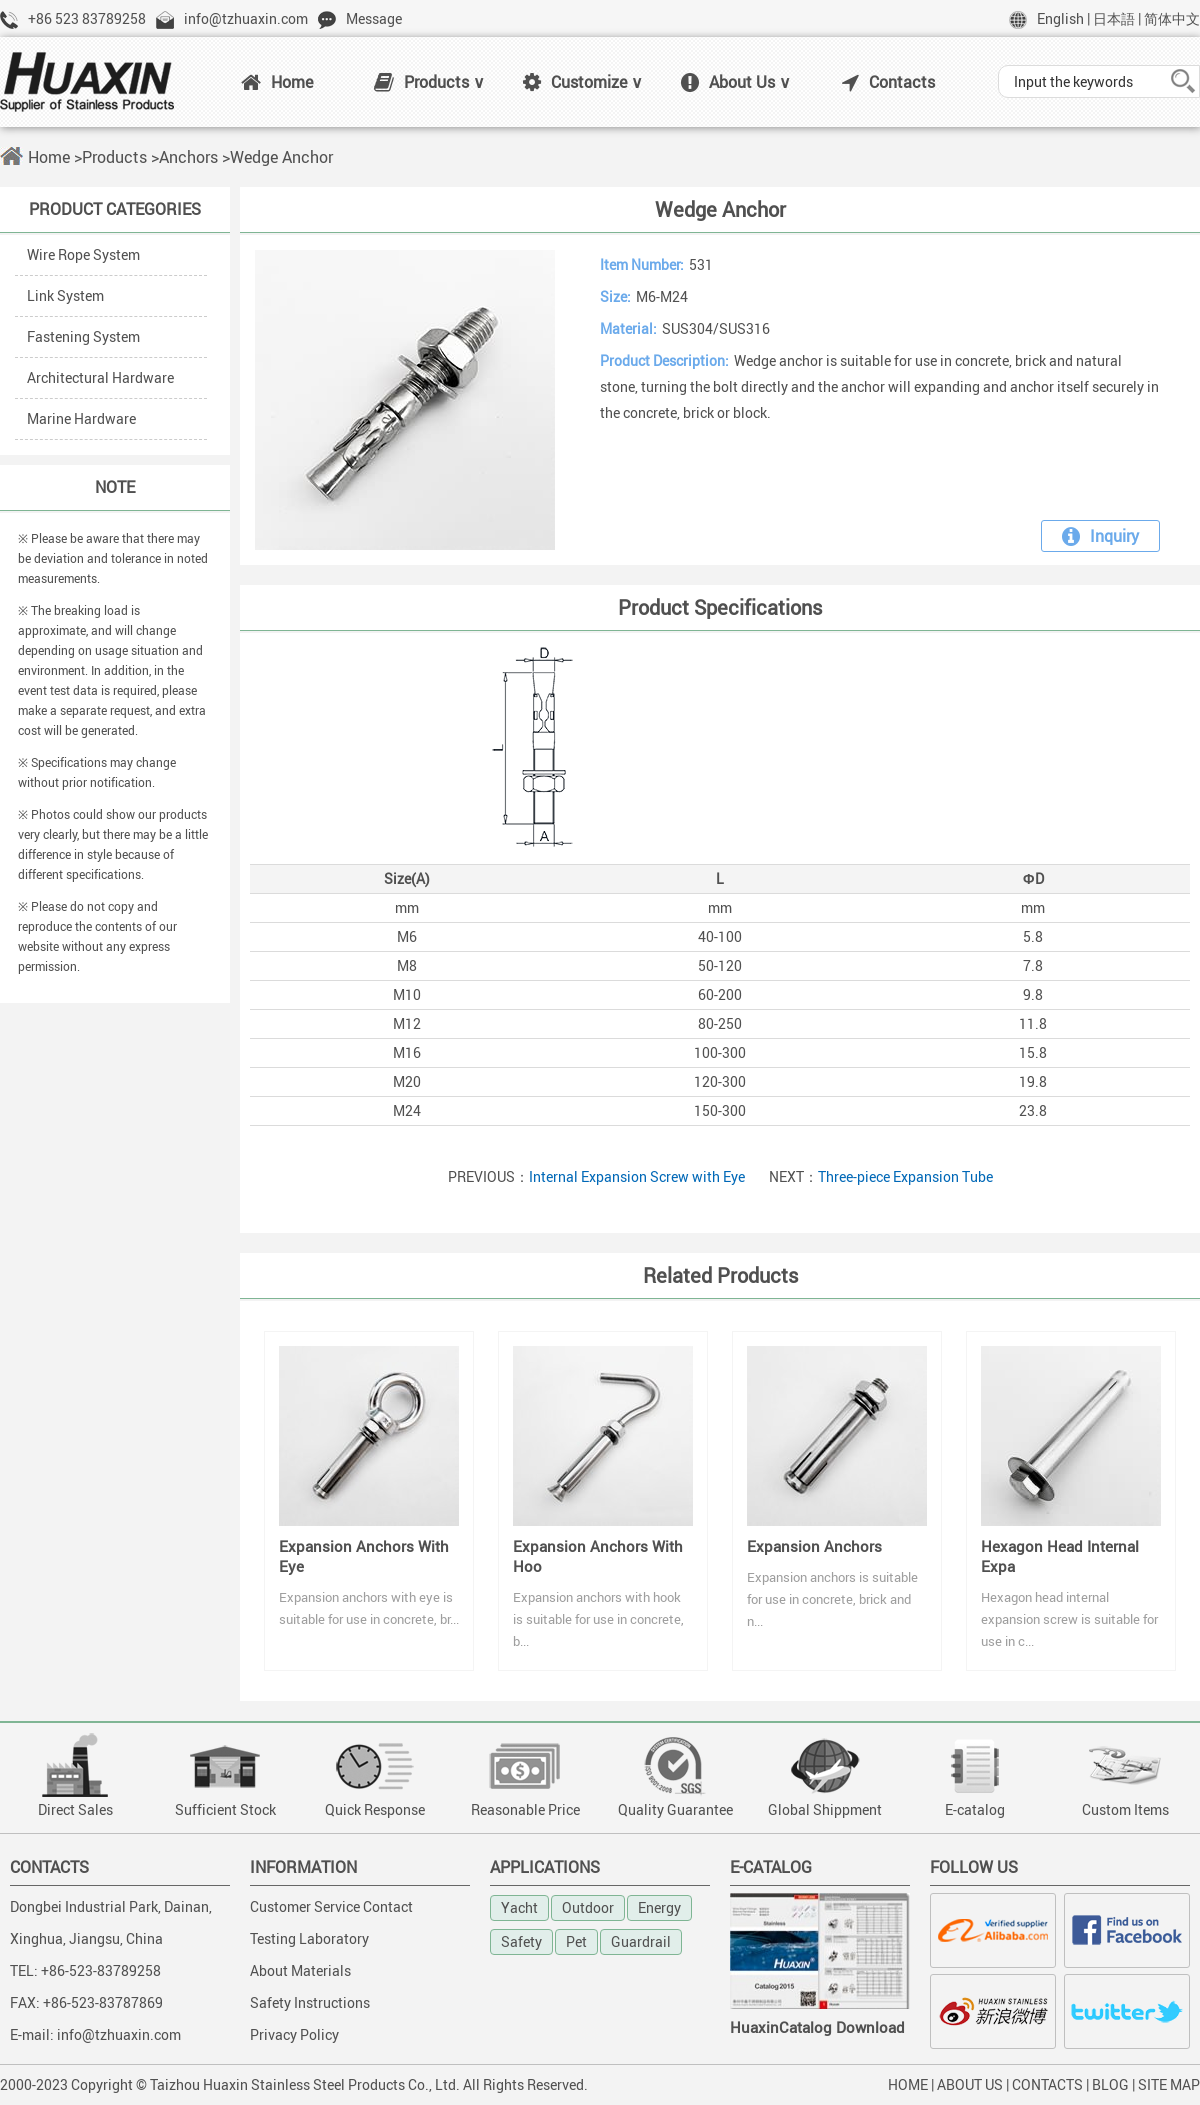 This screenshot has width=1200, height=2105. Describe the element at coordinates (637, 1176) in the screenshot. I see `Internal Expansion Screw with Eye` at that location.